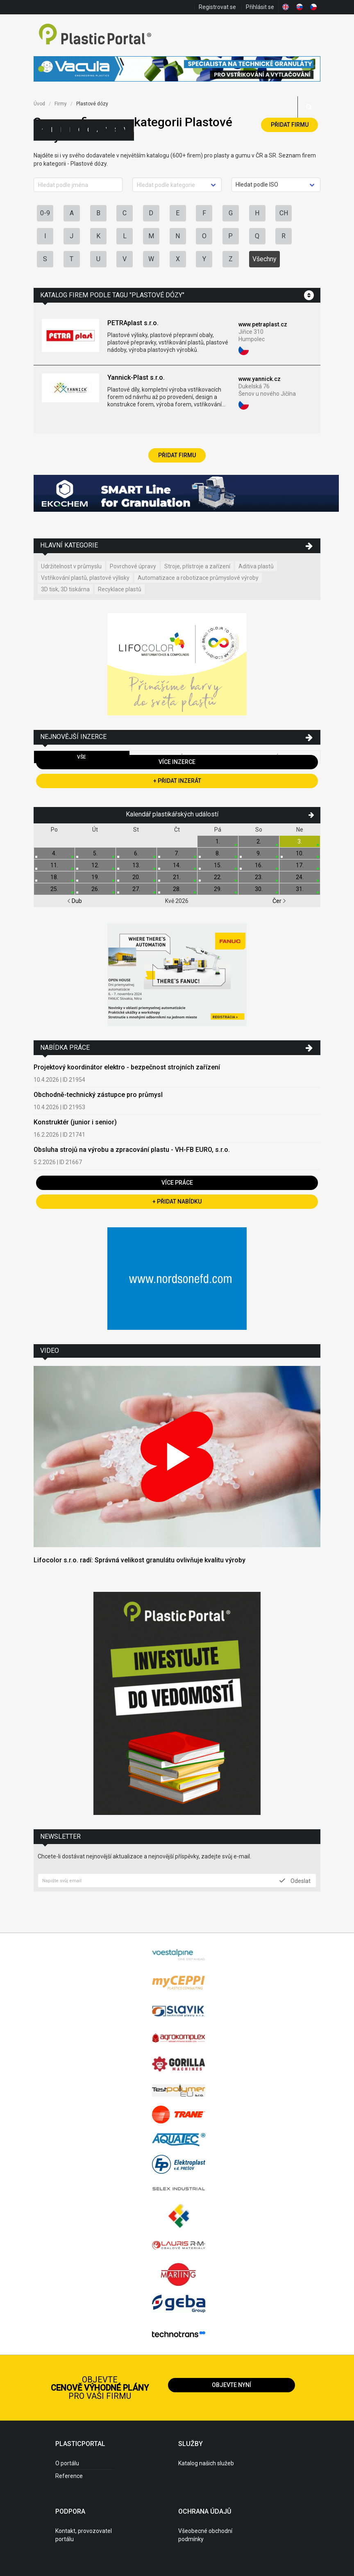 The image size is (354, 2576). Describe the element at coordinates (206, 2463) in the screenshot. I see `Katalog našich služeb` at that location.